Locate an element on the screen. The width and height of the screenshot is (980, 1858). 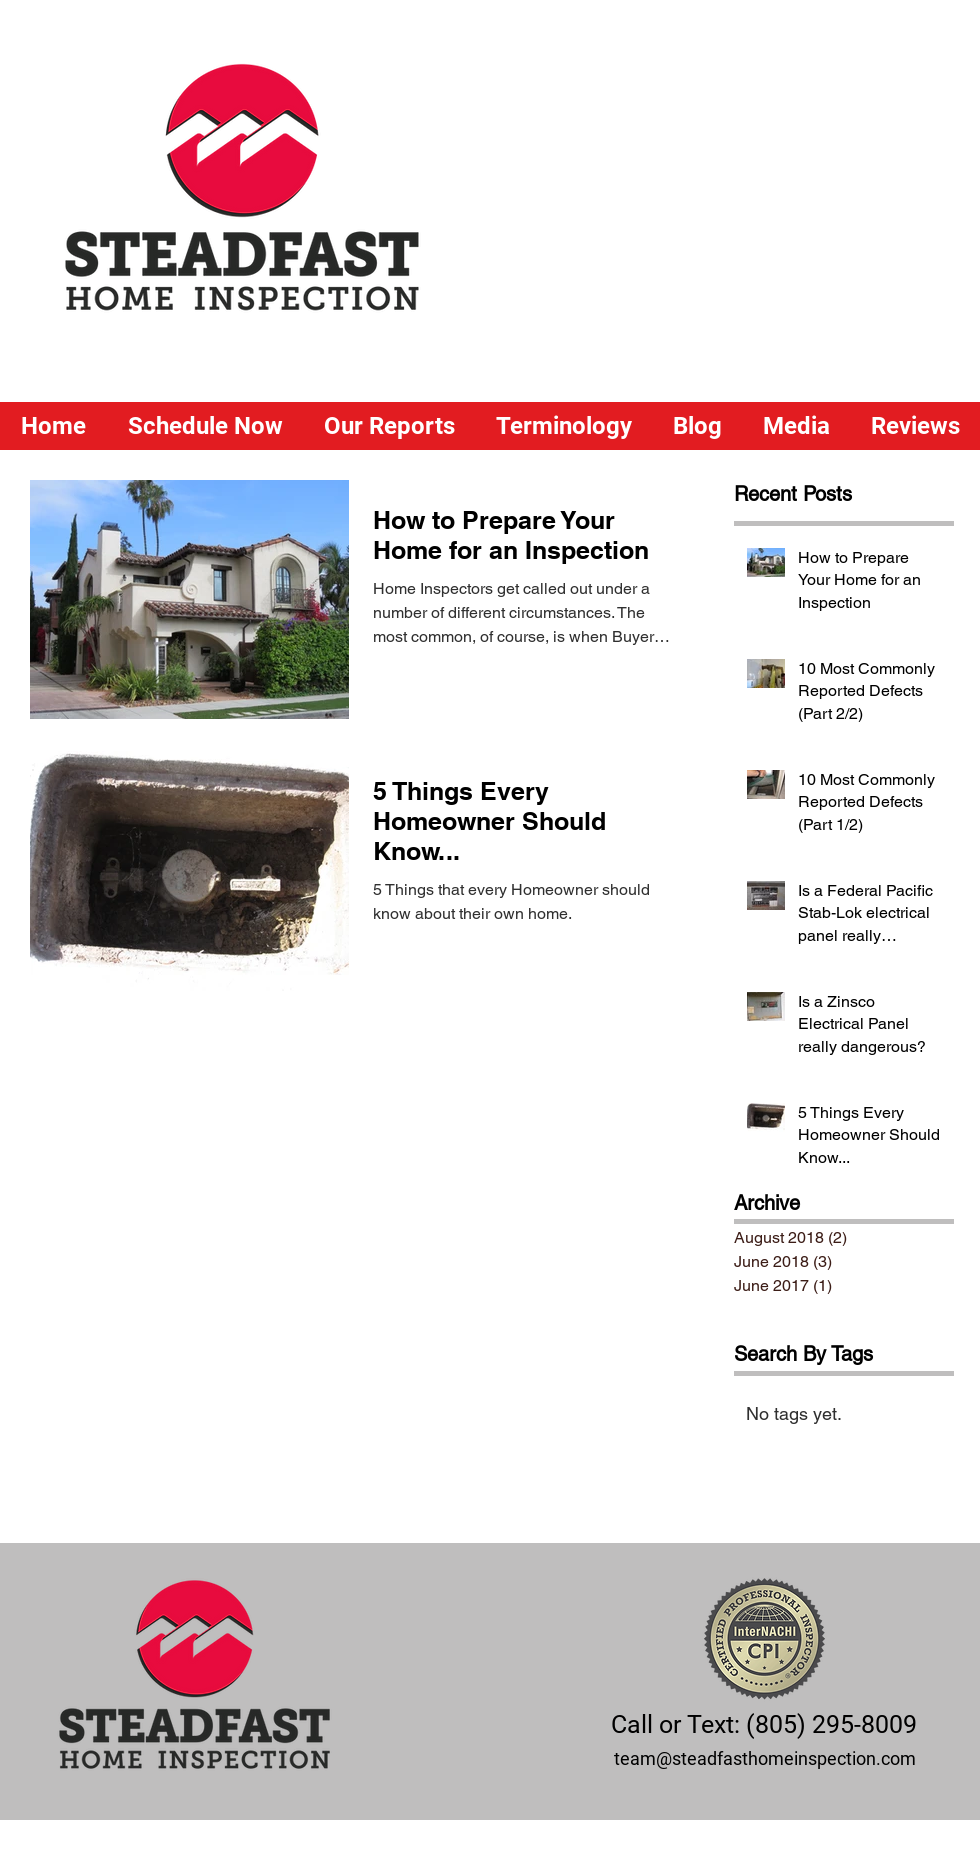
team@steadfasthomeinspection.com is located at coordinates (765, 1758).